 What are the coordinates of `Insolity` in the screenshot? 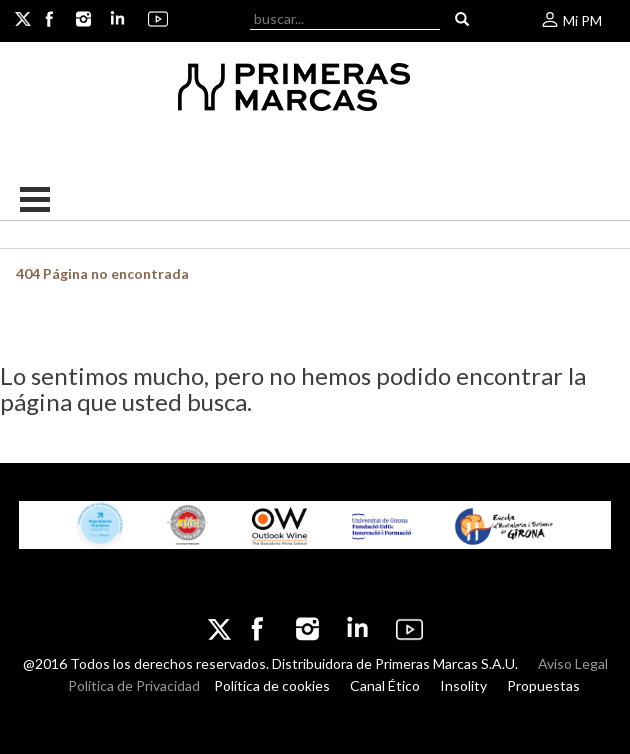 It's located at (463, 685).